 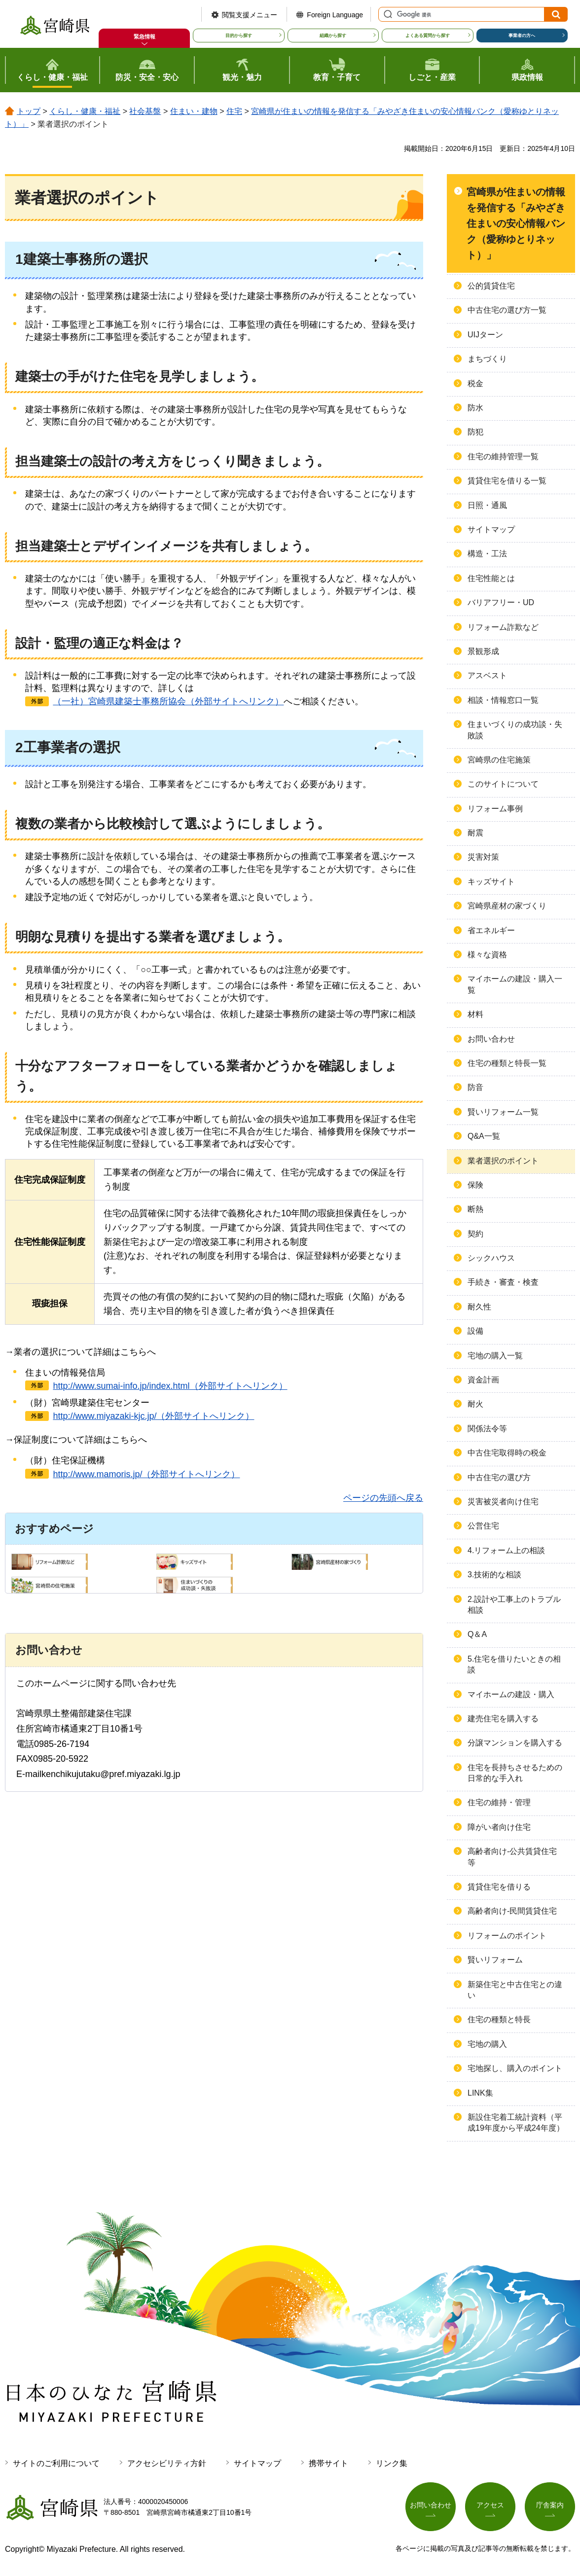 What do you see at coordinates (168, 701) in the screenshot?
I see `（一社）宮崎県建築士事務所協会（外部サイトへリンク）` at bounding box center [168, 701].